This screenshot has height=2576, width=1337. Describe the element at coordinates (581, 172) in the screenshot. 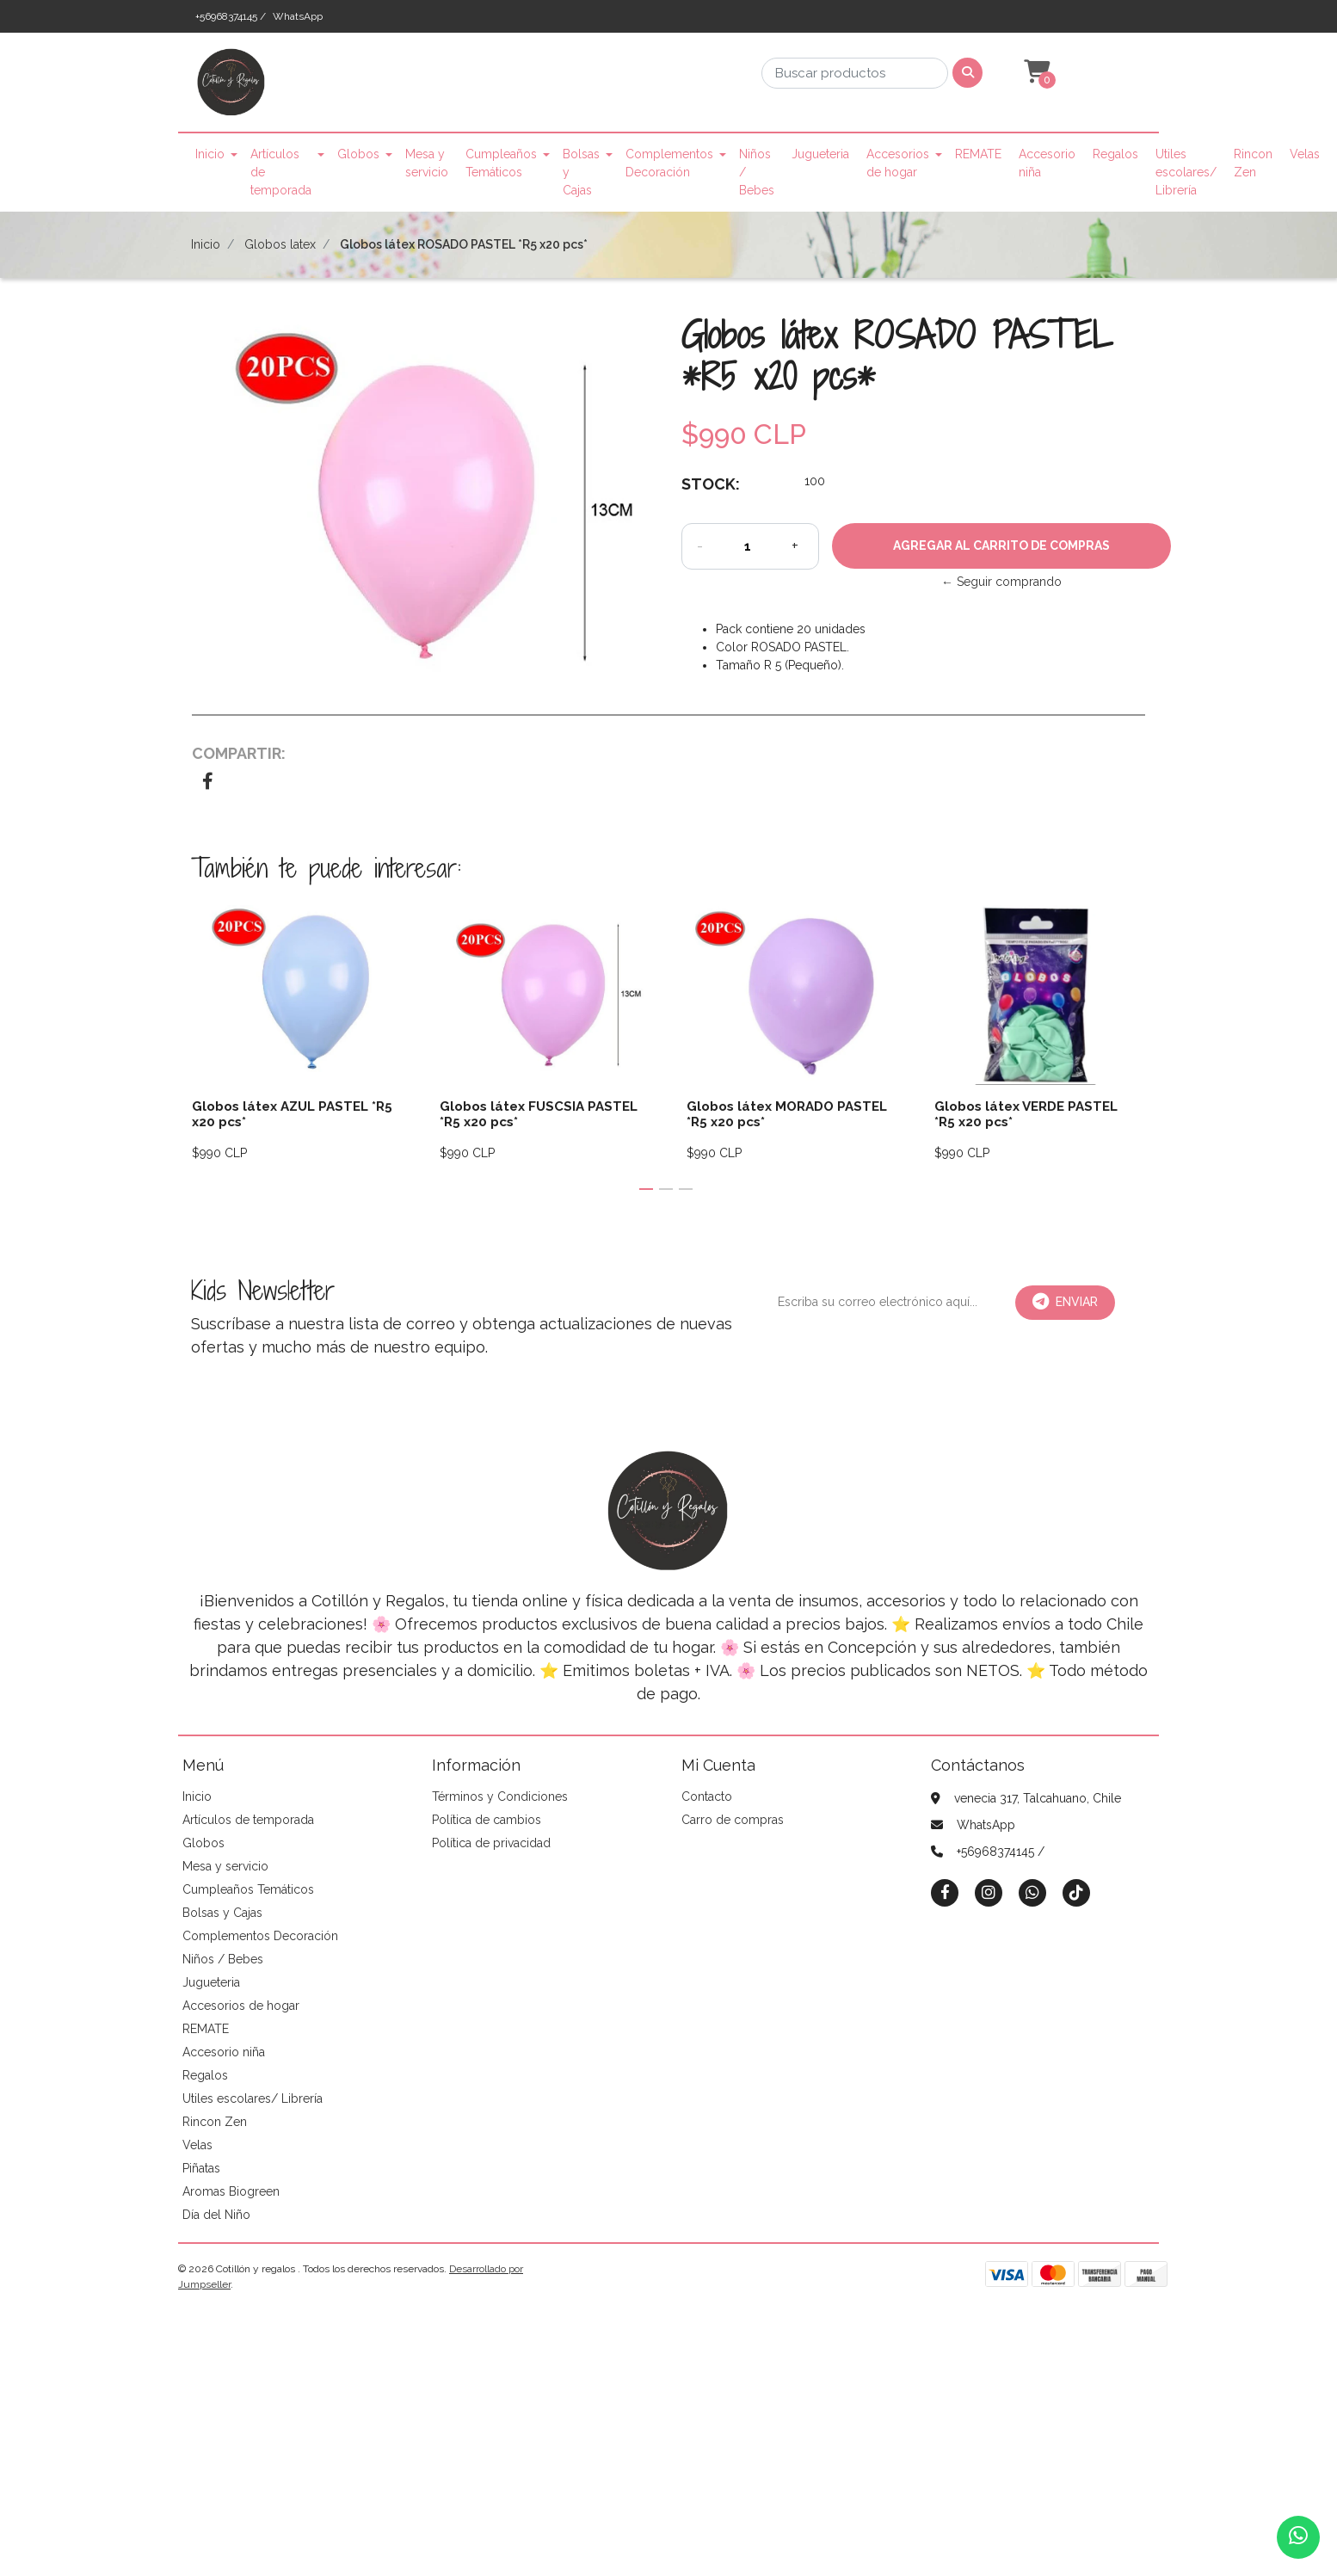

I see `Bolsas y Cajas` at that location.